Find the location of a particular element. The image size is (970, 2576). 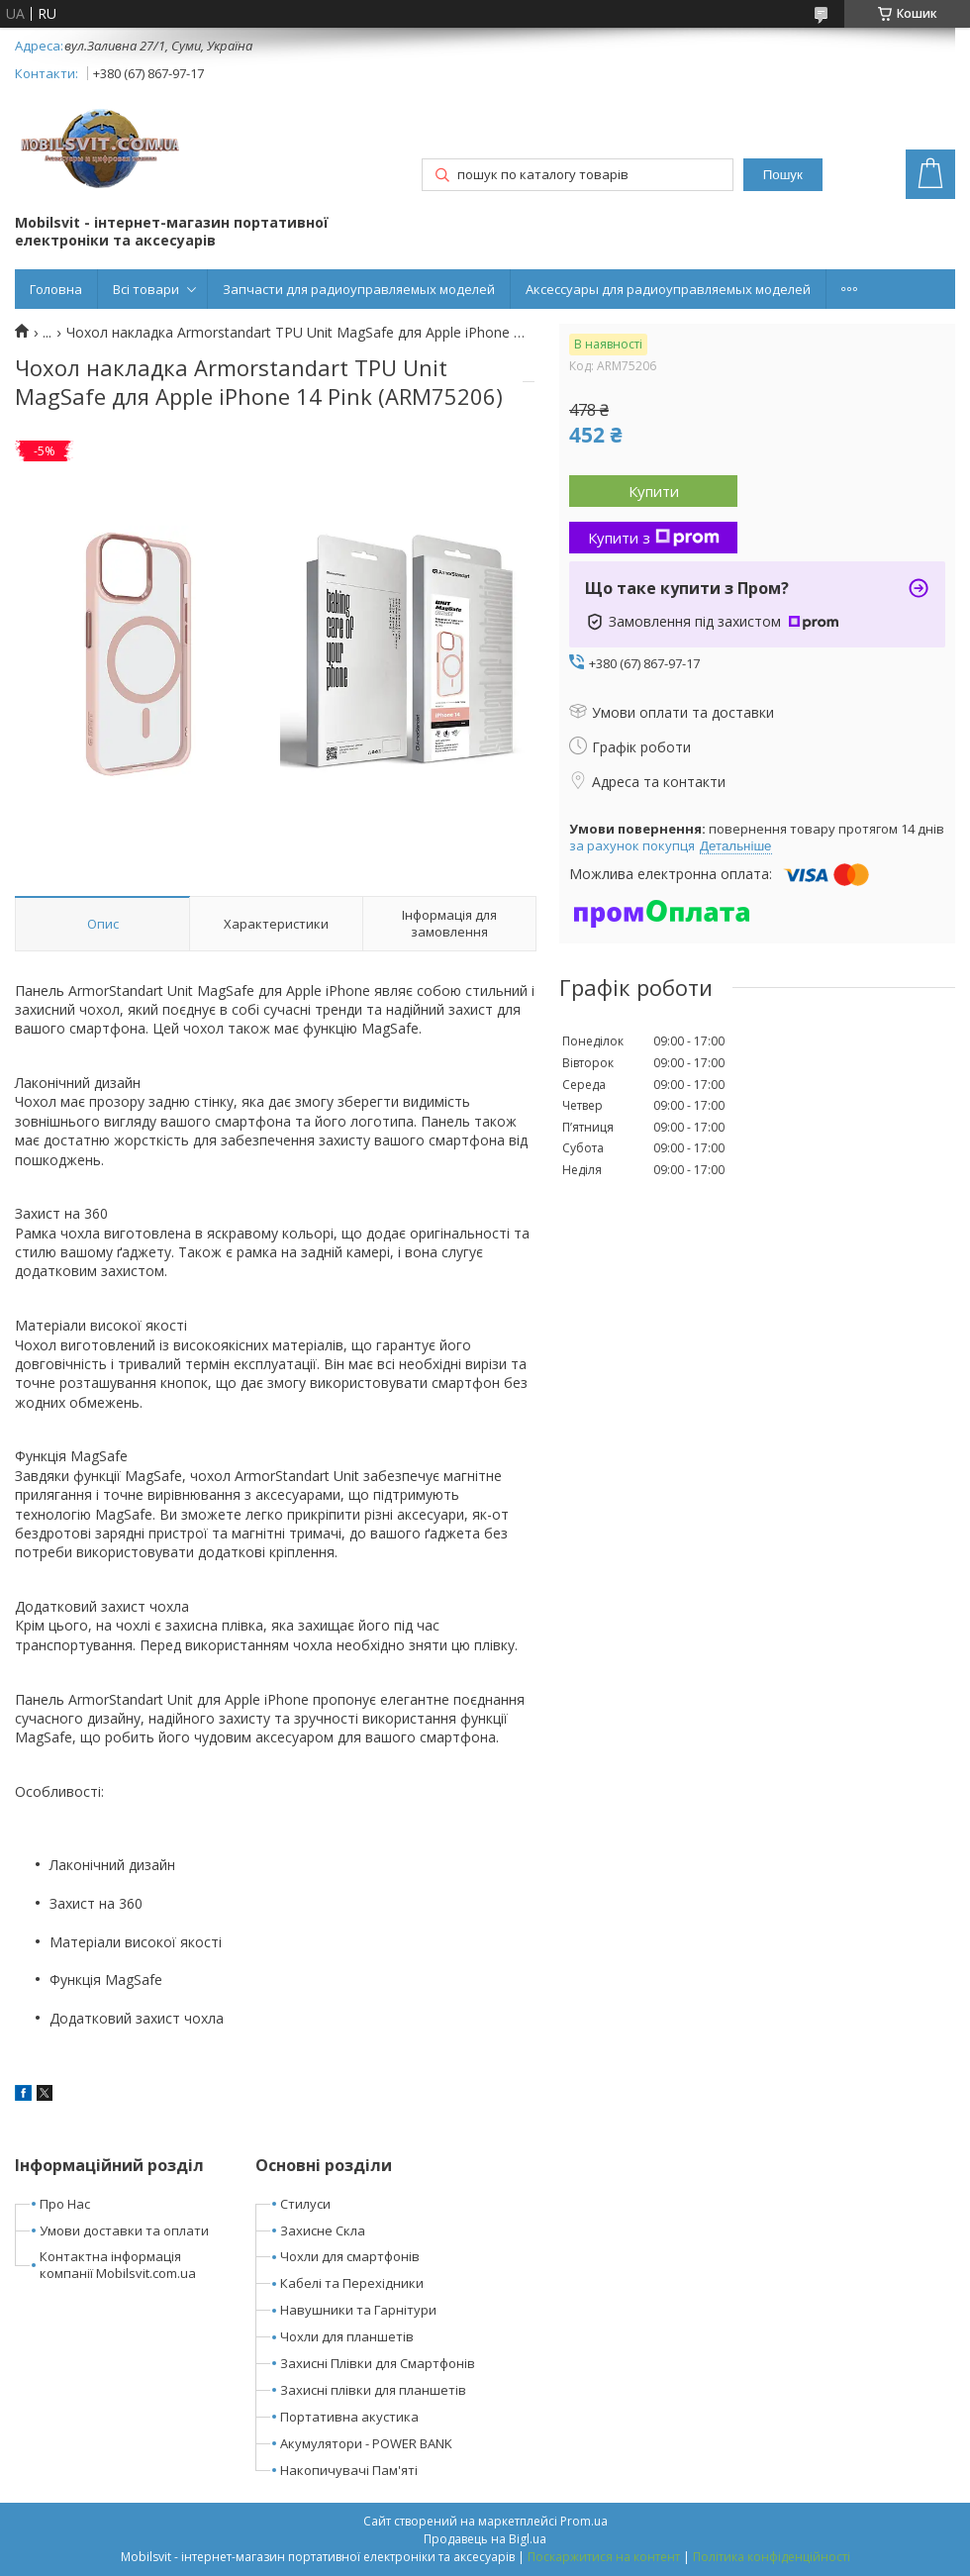

Поскаржитися на контент is located at coordinates (604, 2556).